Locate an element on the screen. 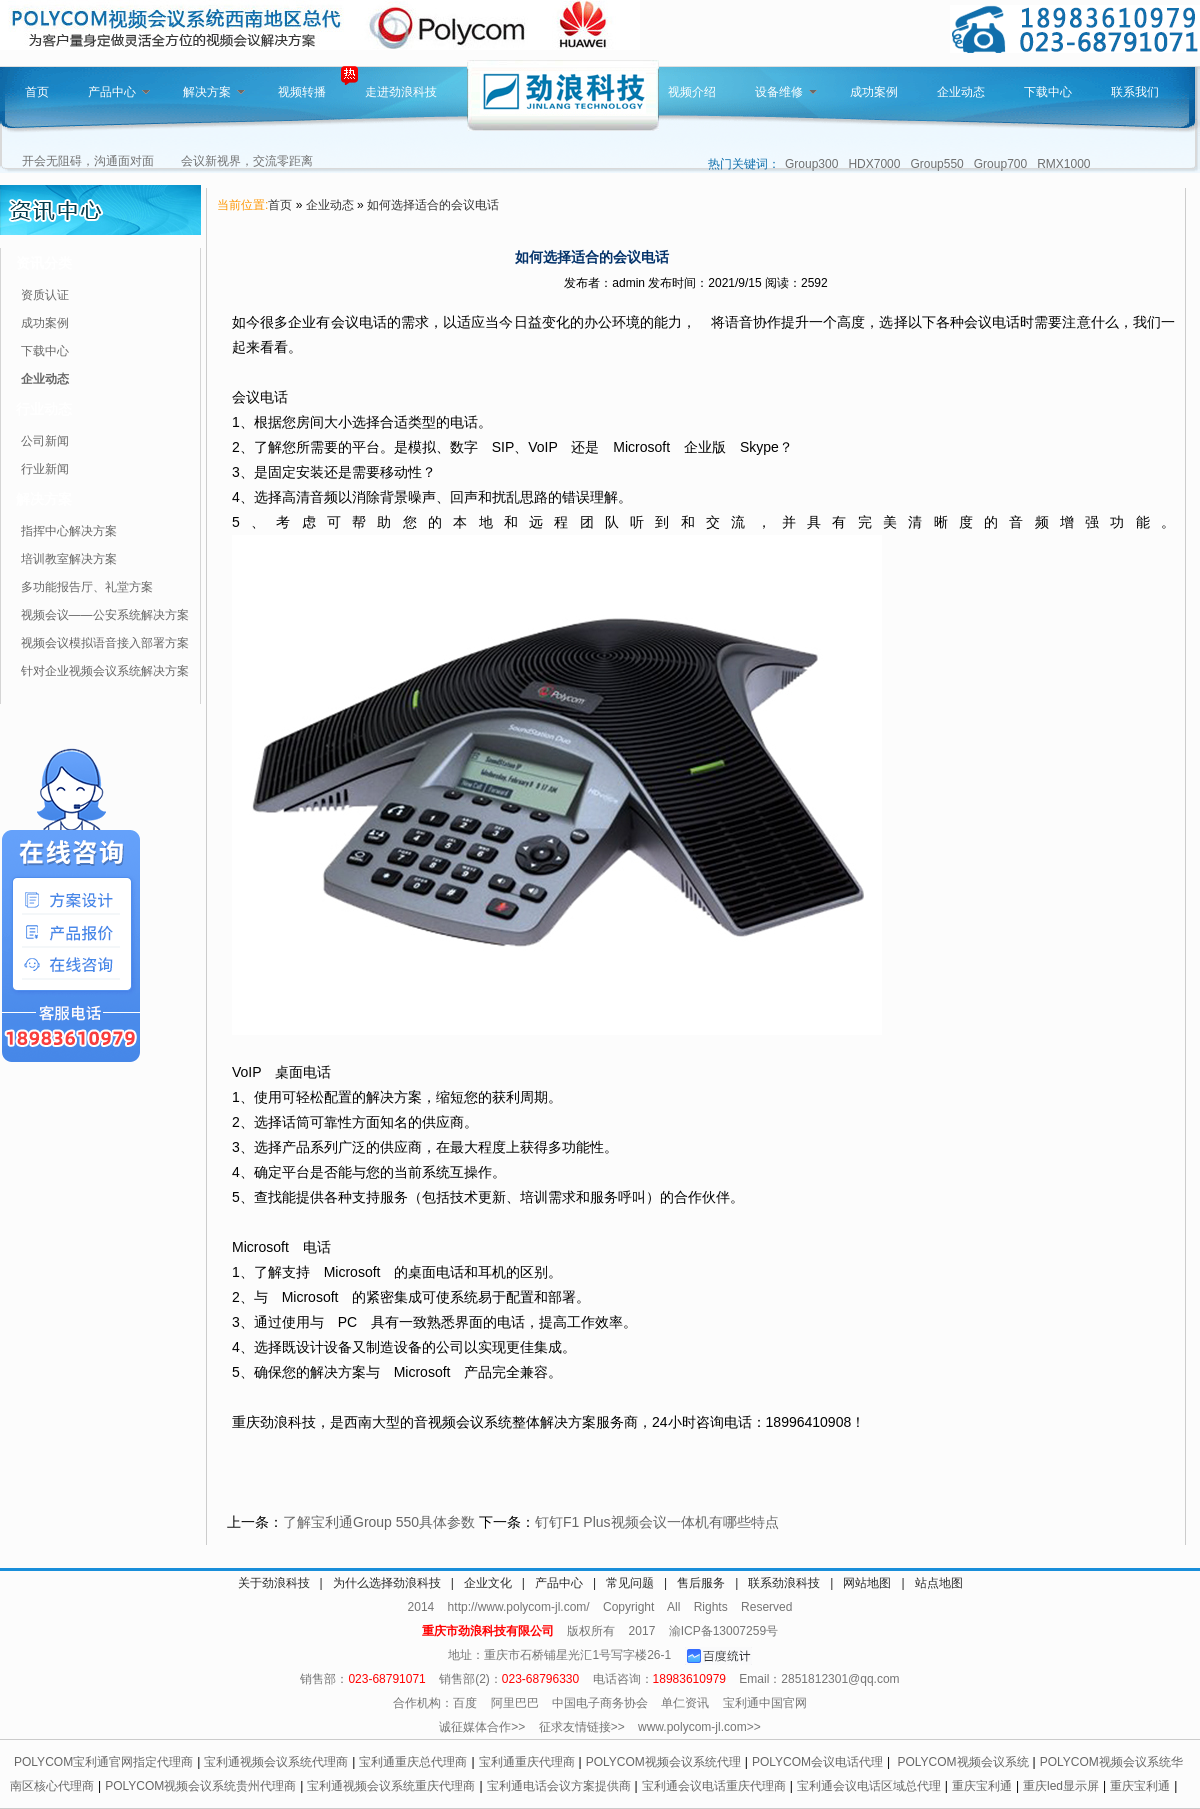 The width and height of the screenshot is (1200, 1809). 宝利通电话会议方案提供商 is located at coordinates (559, 1786).